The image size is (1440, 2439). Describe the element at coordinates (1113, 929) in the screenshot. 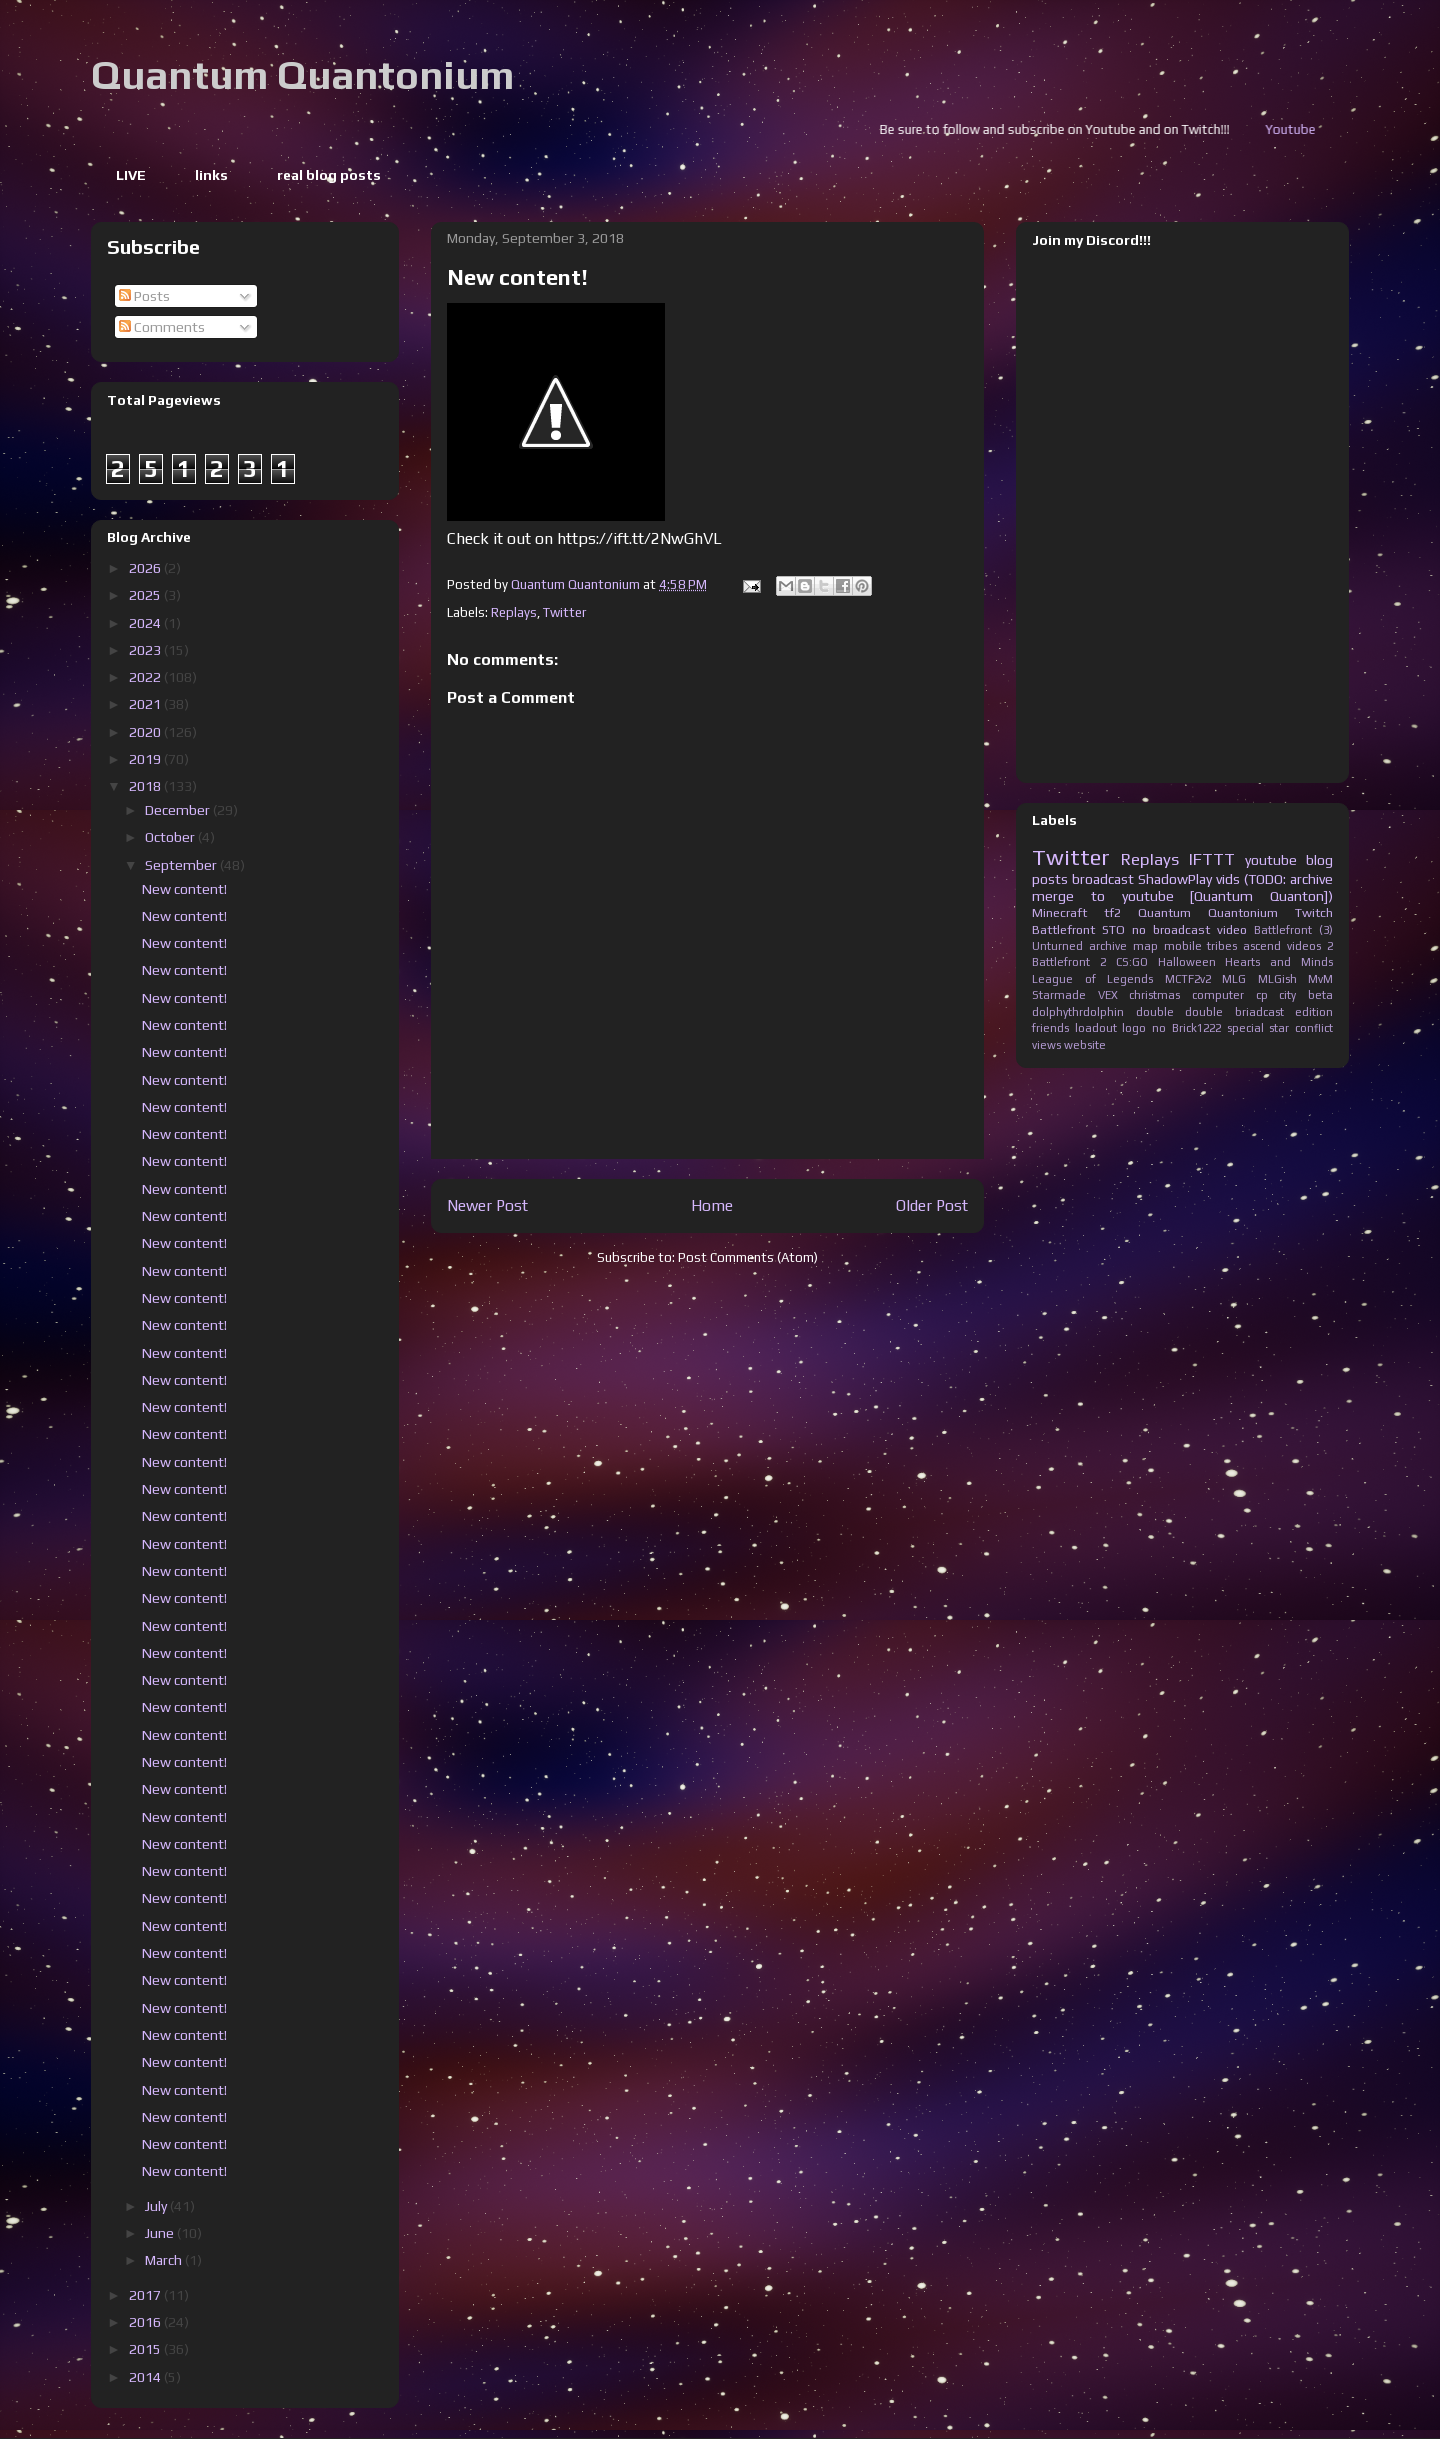

I see `STO` at that location.